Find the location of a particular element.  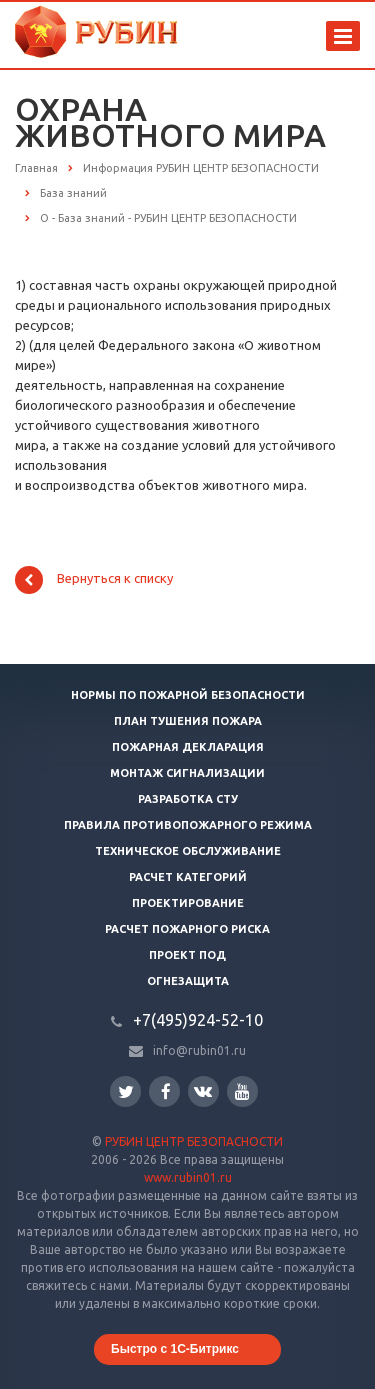

info@rubin01.ru is located at coordinates (199, 1050).